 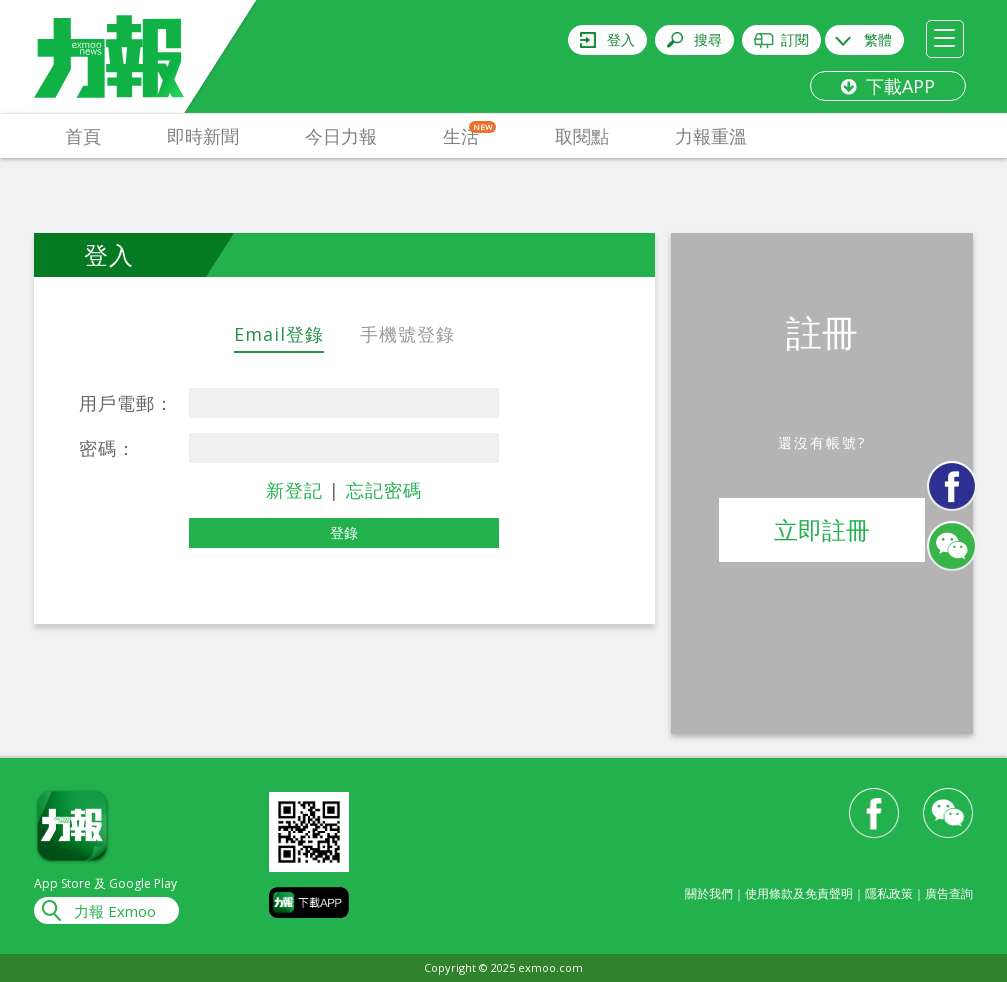 What do you see at coordinates (708, 39) in the screenshot?
I see `搜尋` at bounding box center [708, 39].